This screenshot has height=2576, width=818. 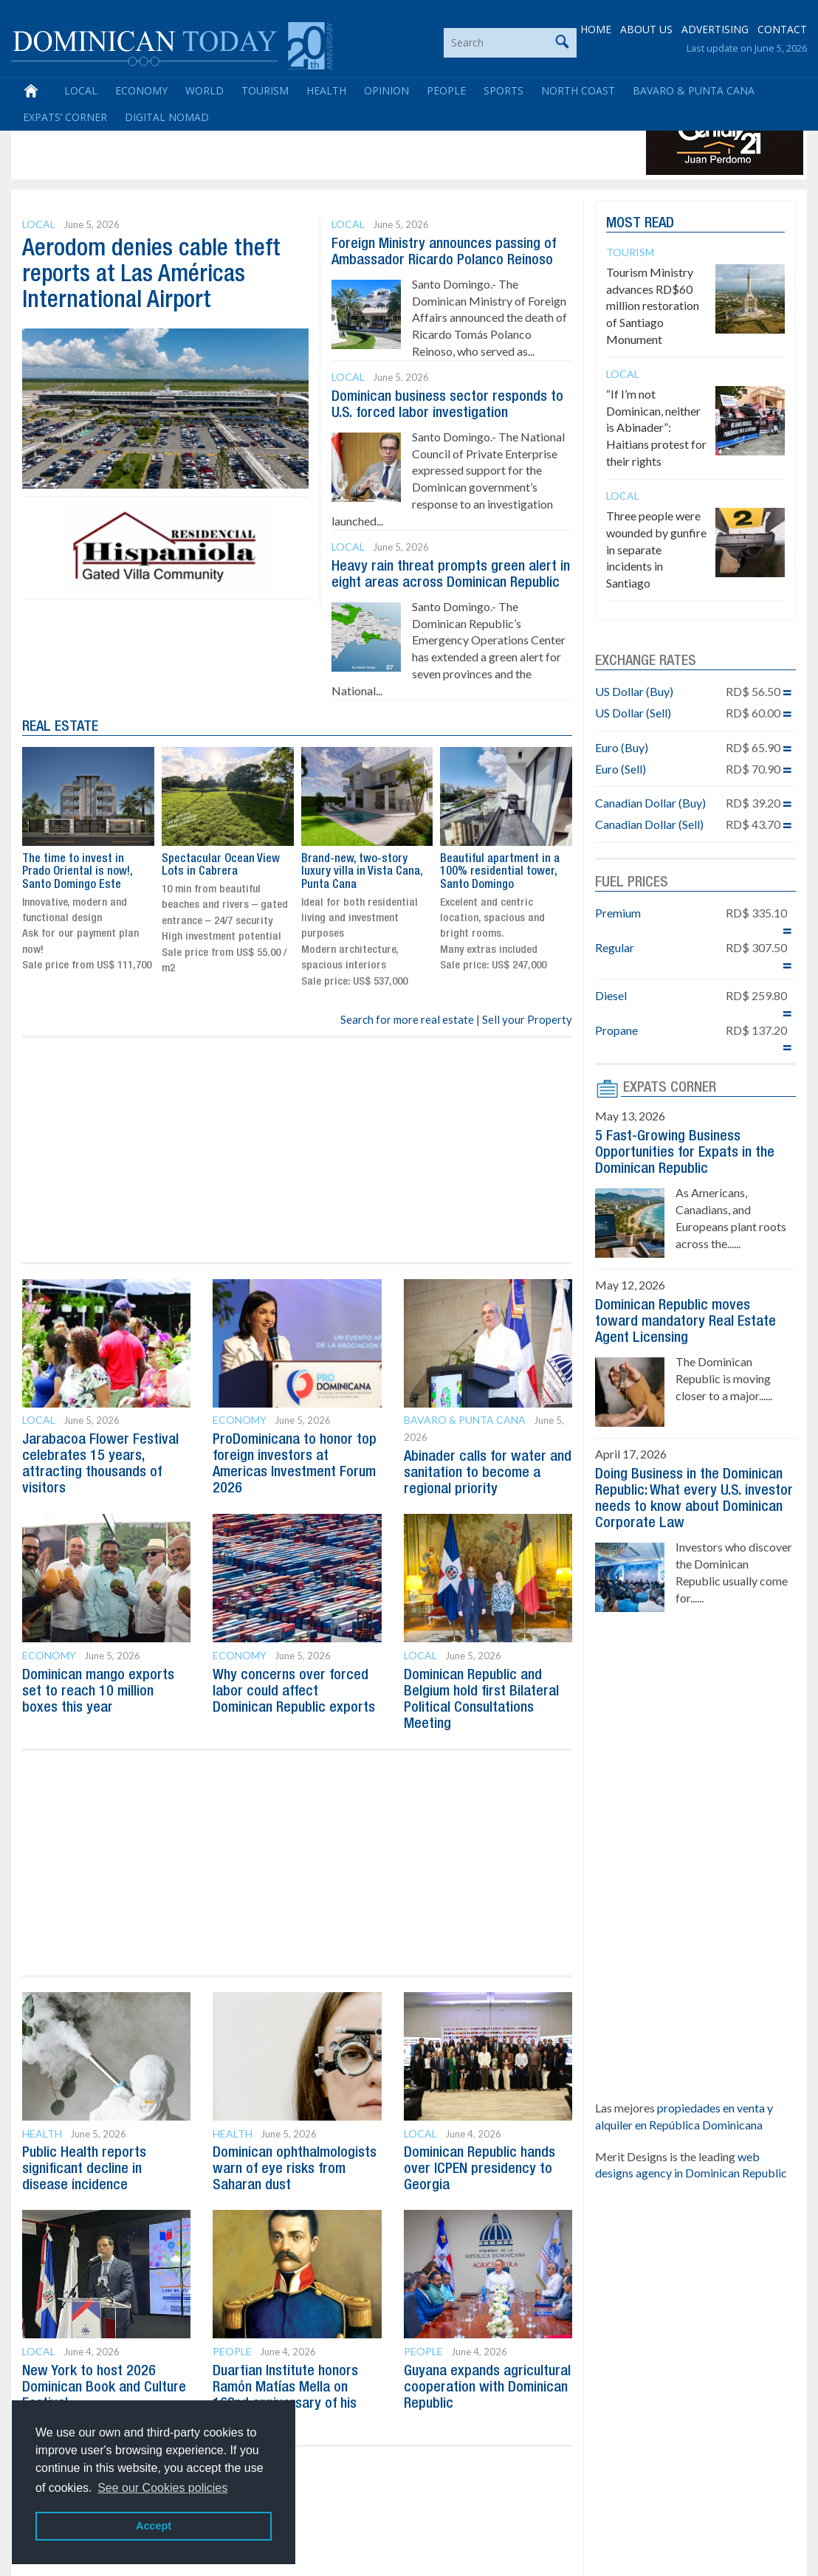 What do you see at coordinates (104, 2388) in the screenshot?
I see `New York to host 2026 Dominican Book and Culture Festival` at bounding box center [104, 2388].